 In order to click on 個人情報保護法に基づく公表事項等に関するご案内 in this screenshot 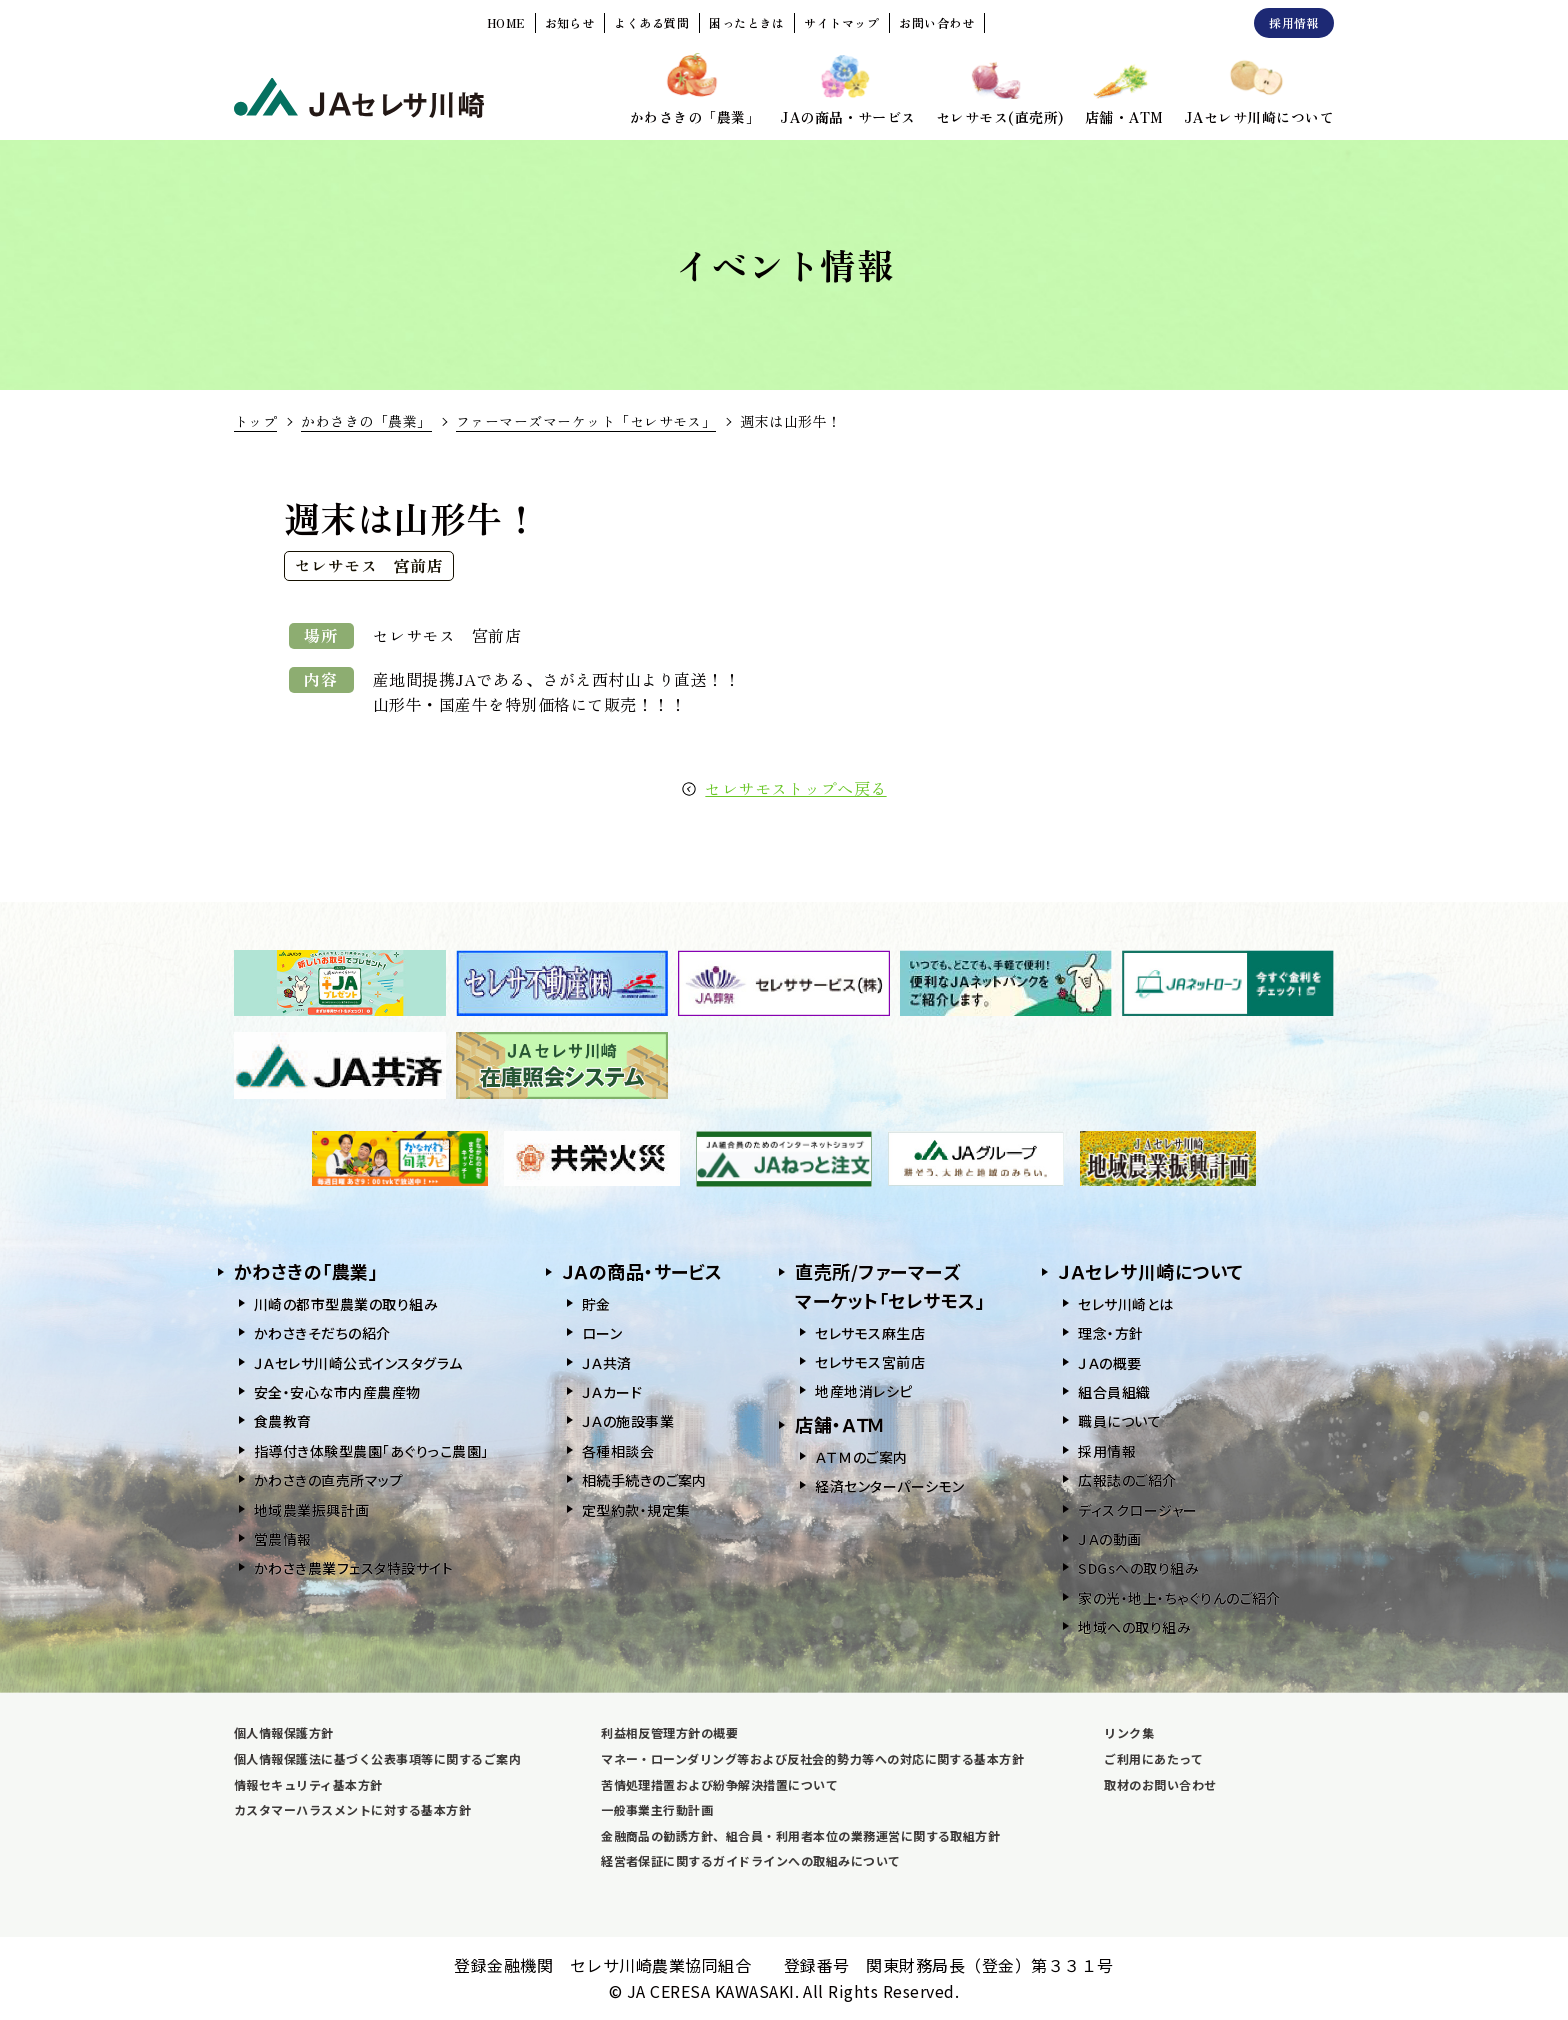, I will do `click(377, 1758)`.